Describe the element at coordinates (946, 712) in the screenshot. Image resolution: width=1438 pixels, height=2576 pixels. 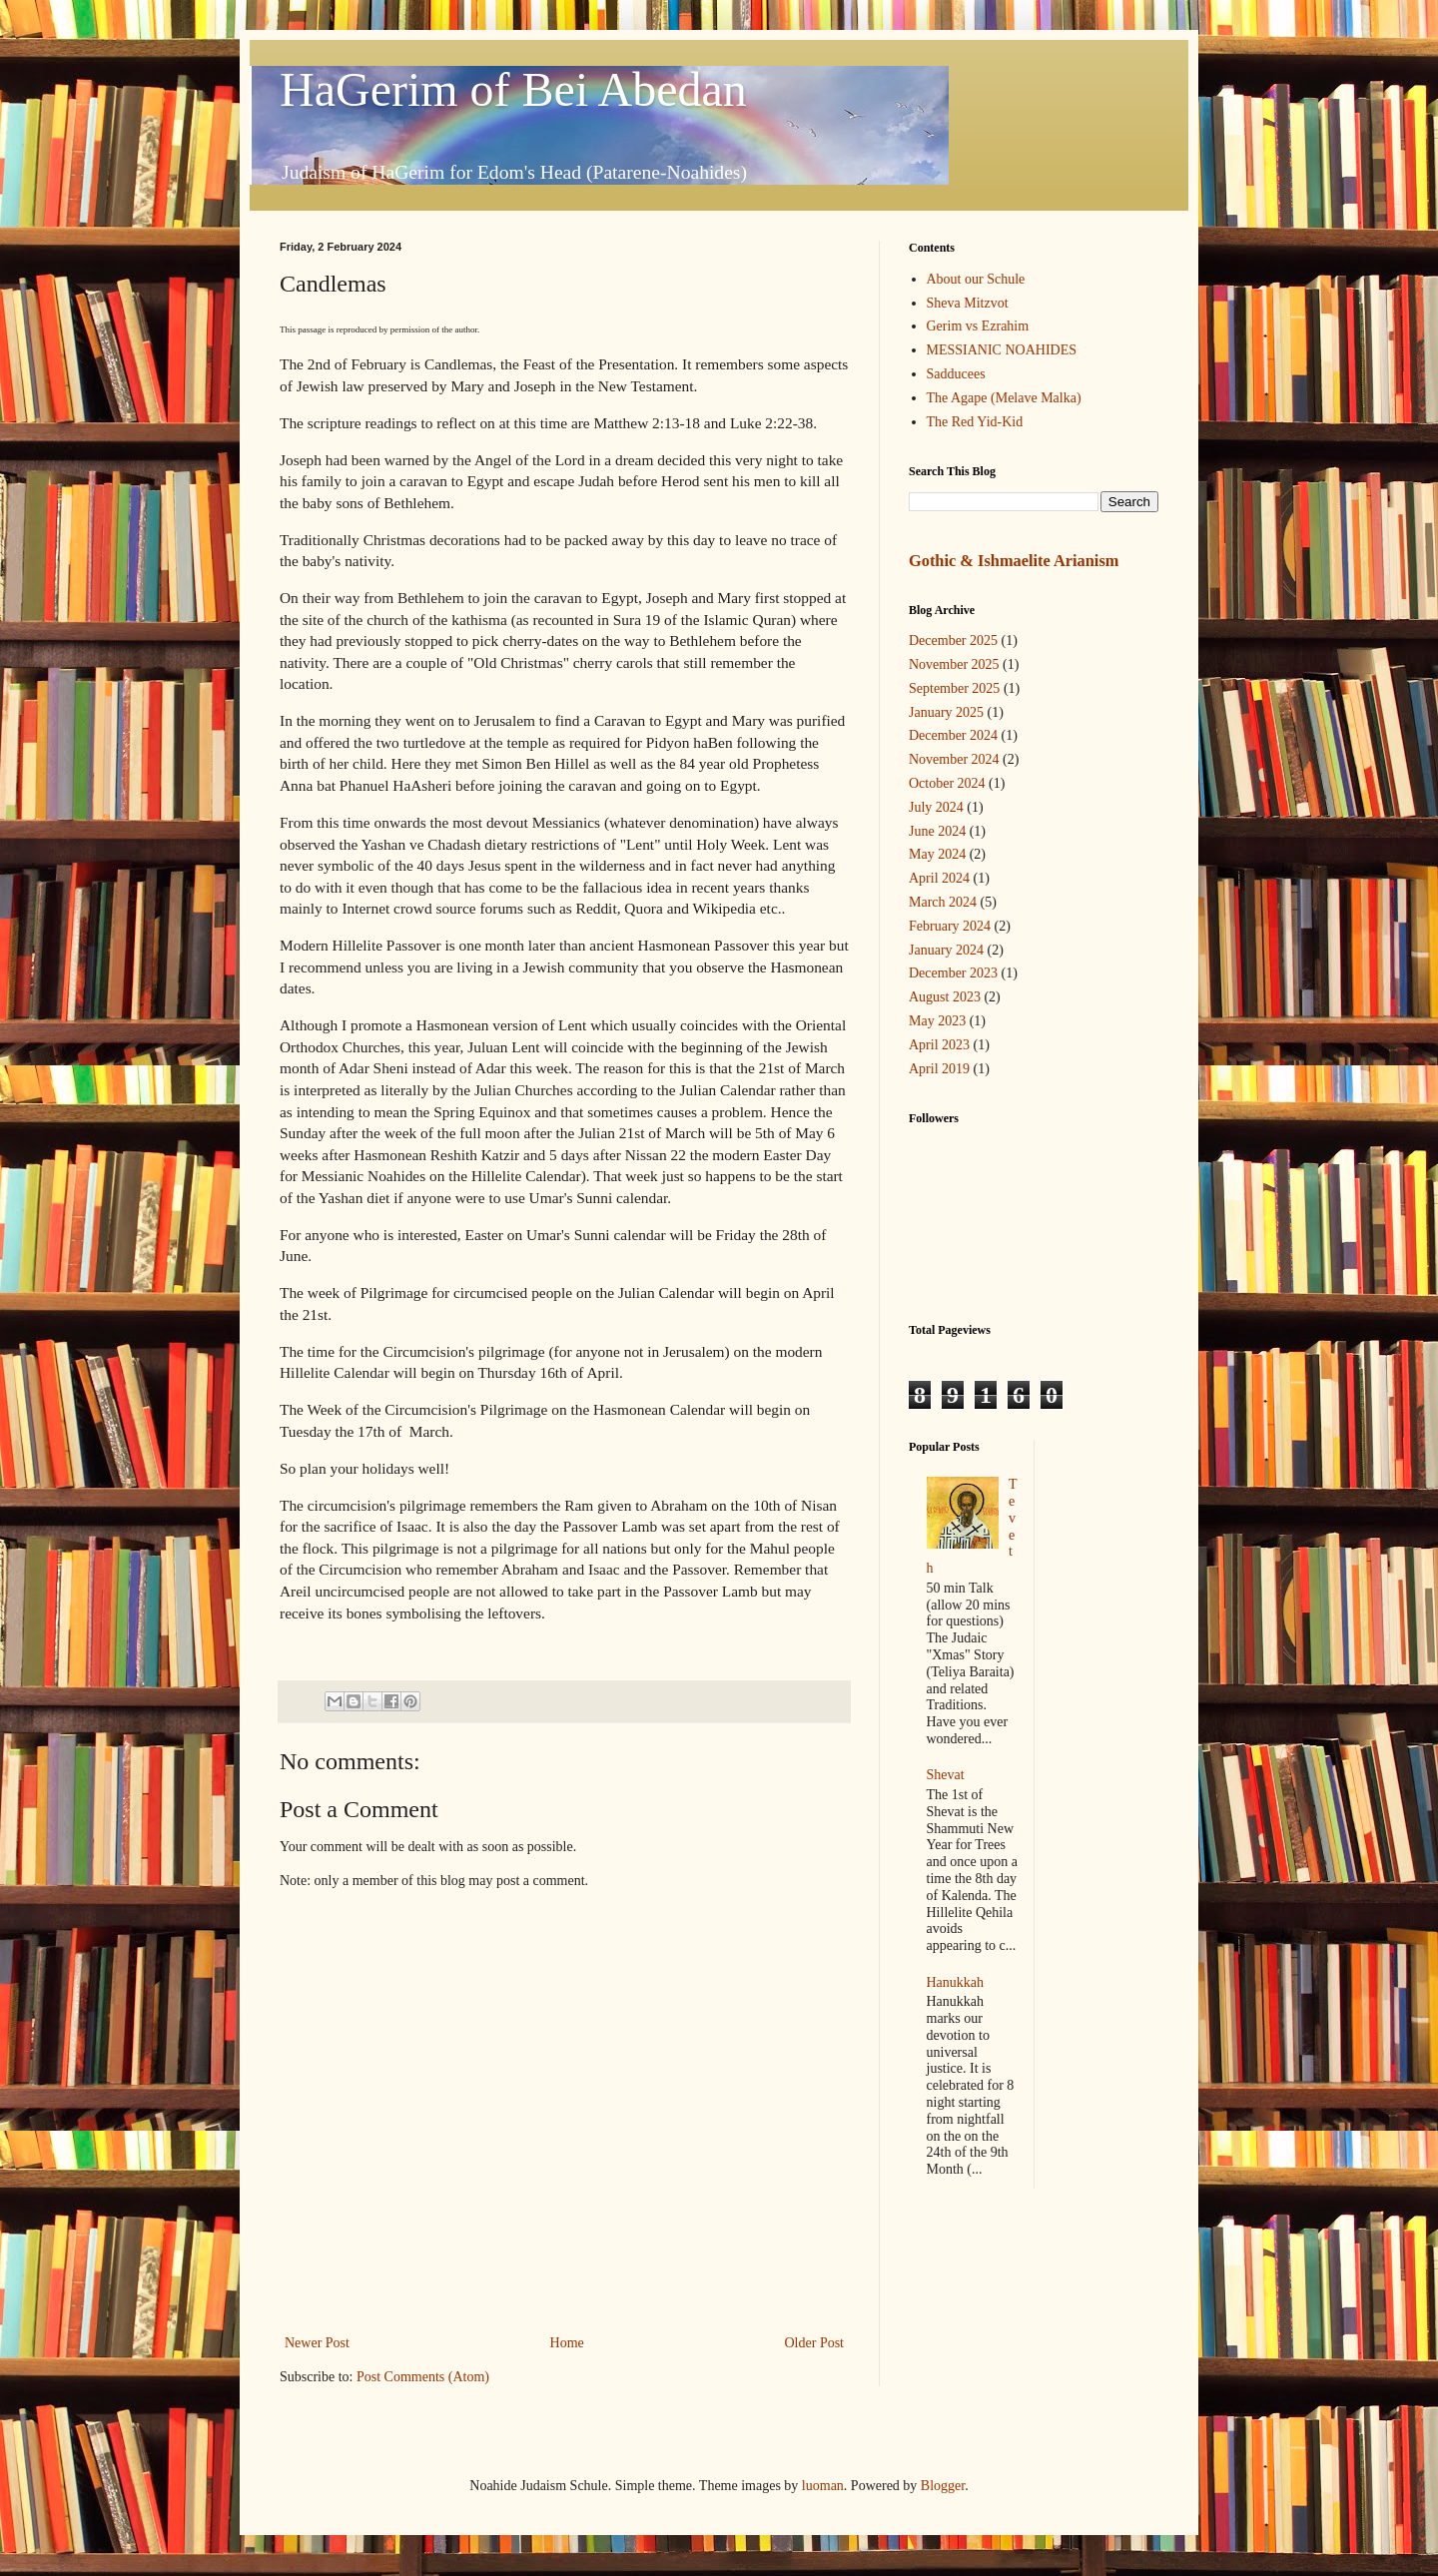
I see `January 2025` at that location.